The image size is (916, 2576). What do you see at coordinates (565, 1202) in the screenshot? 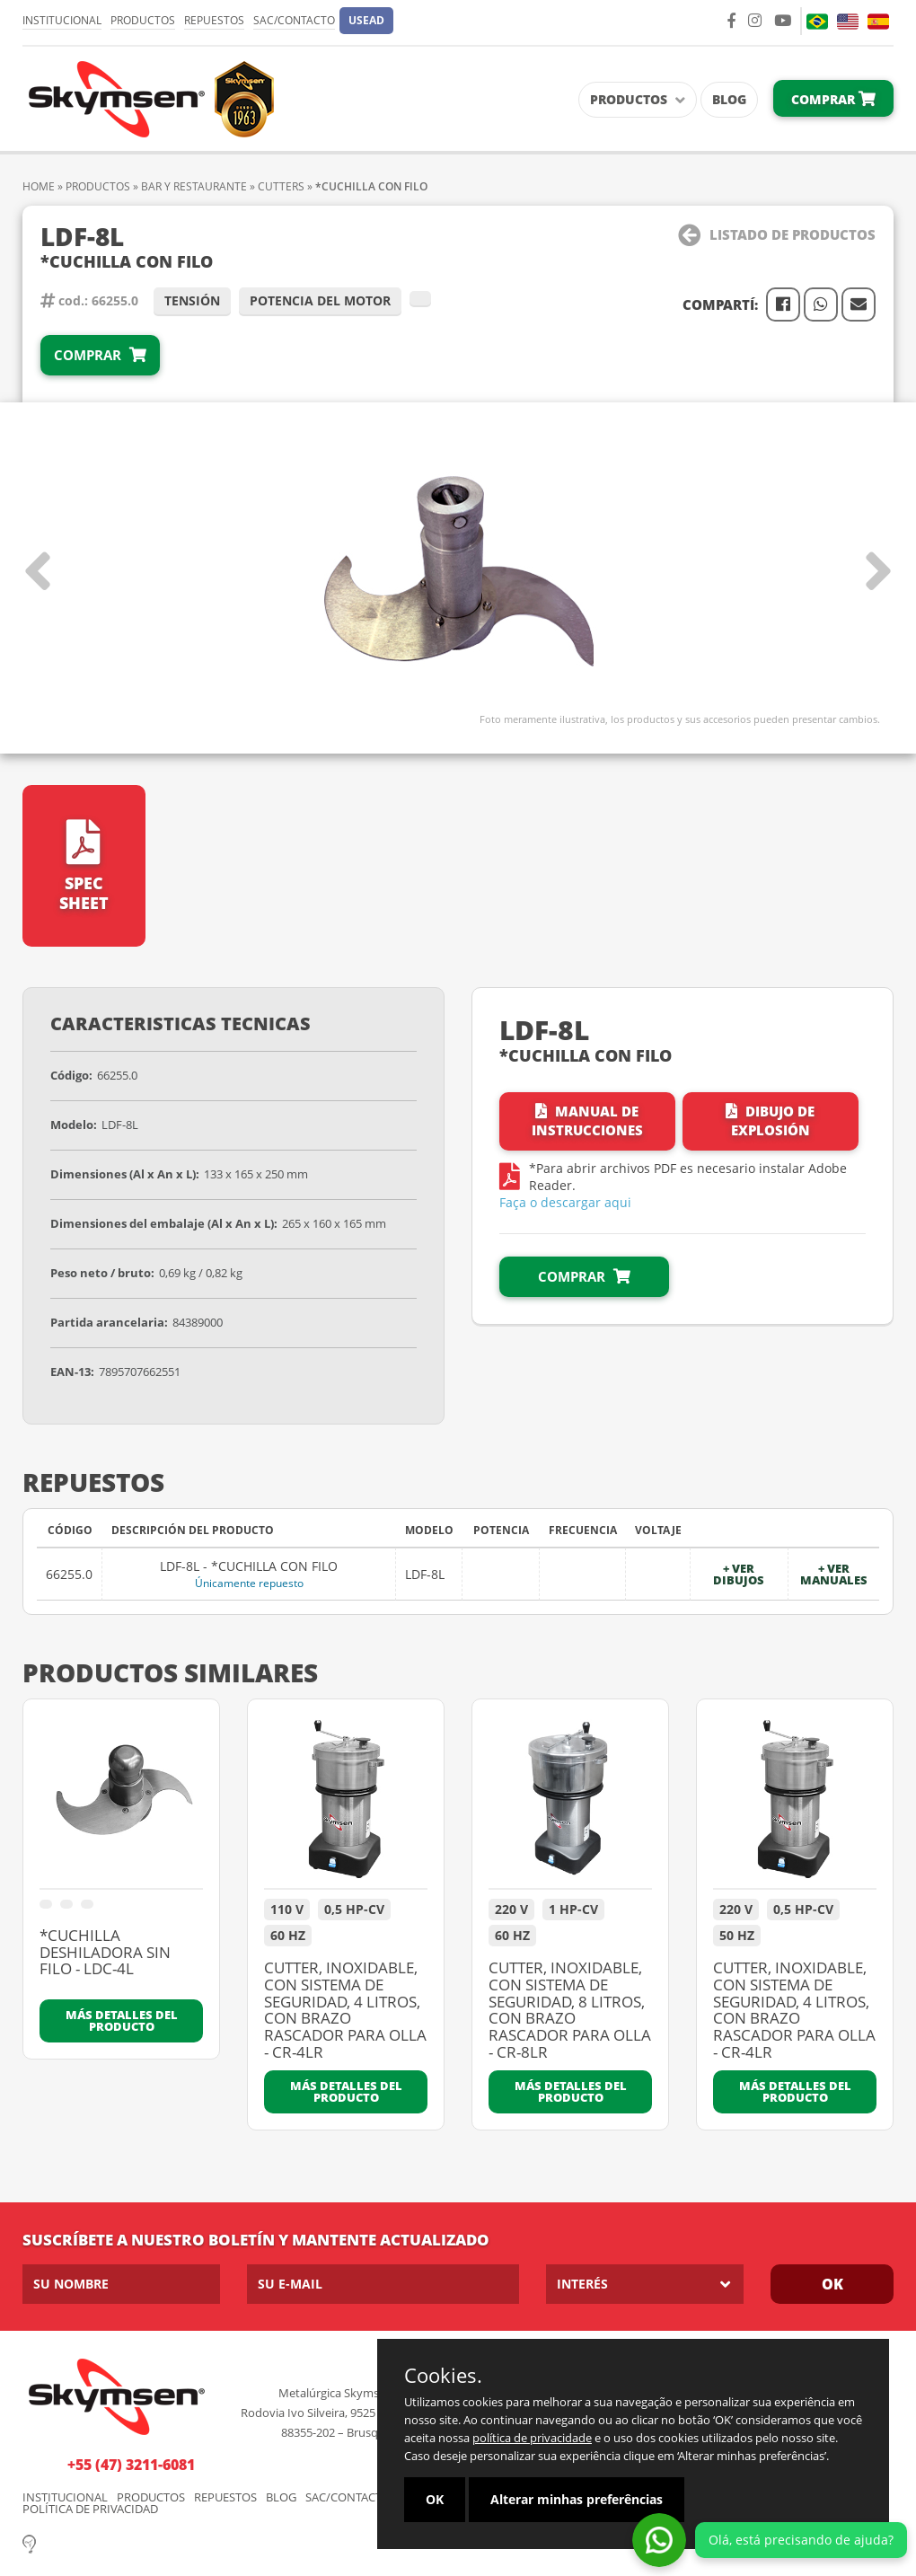
I see `Faça o descargar aqui` at bounding box center [565, 1202].